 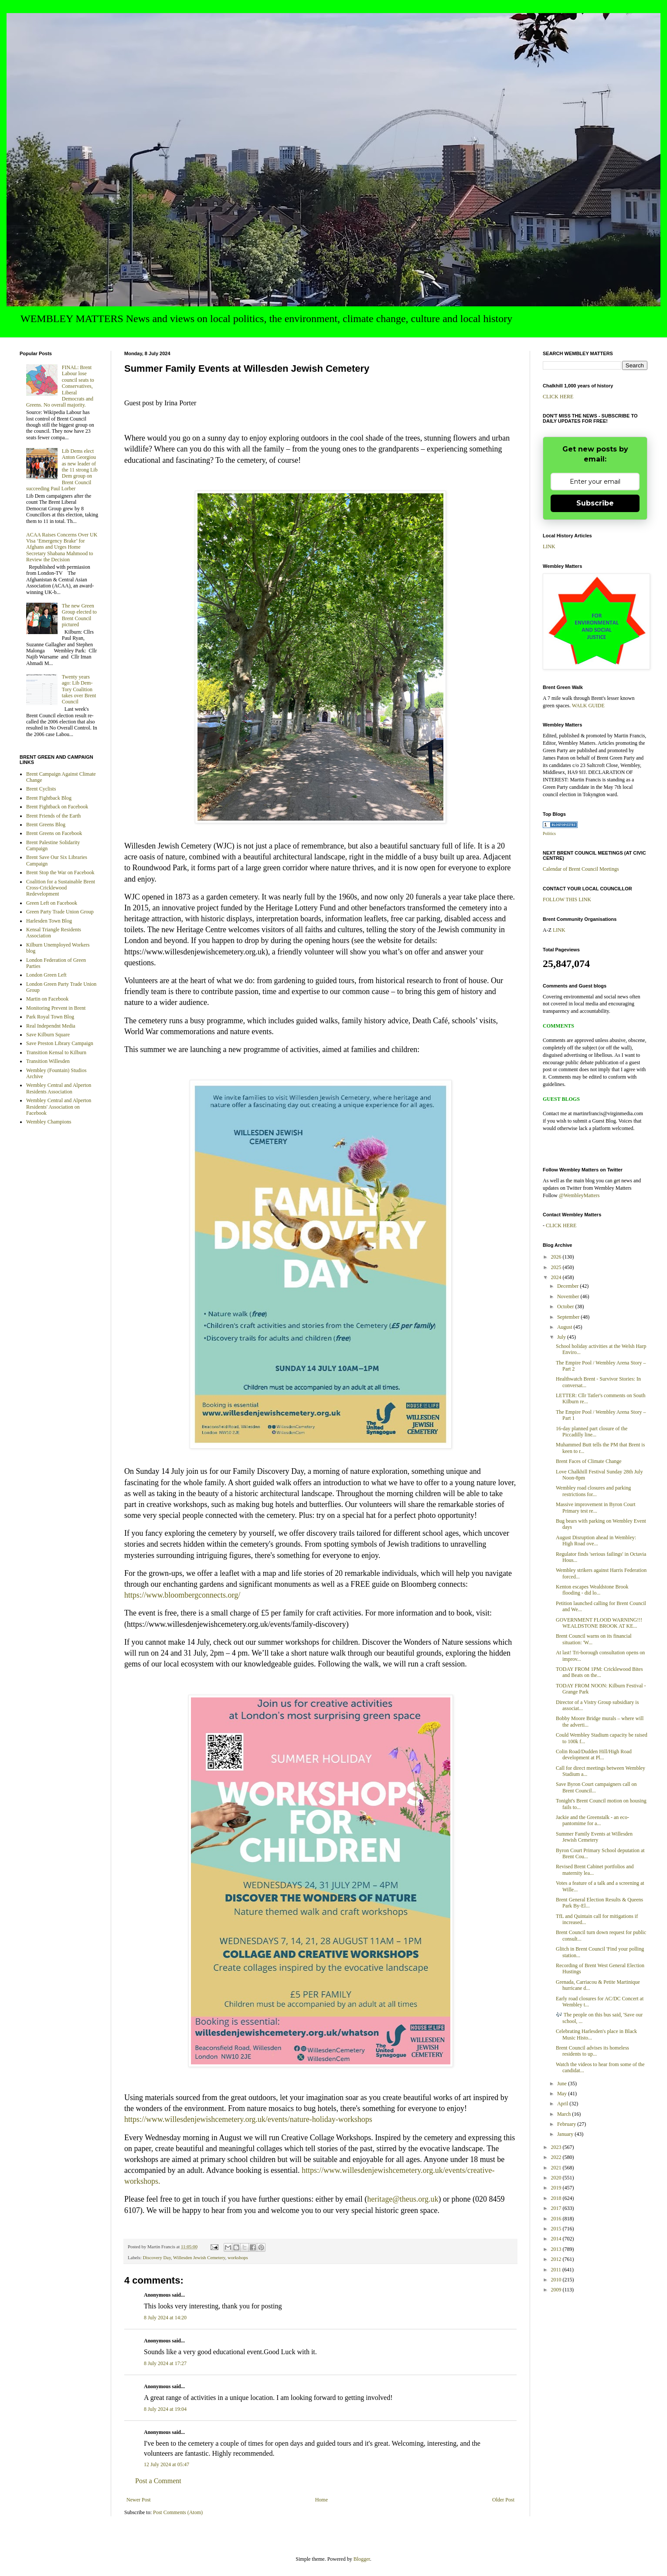 I want to click on Post Comments (Atom), so click(x=178, y=2512).